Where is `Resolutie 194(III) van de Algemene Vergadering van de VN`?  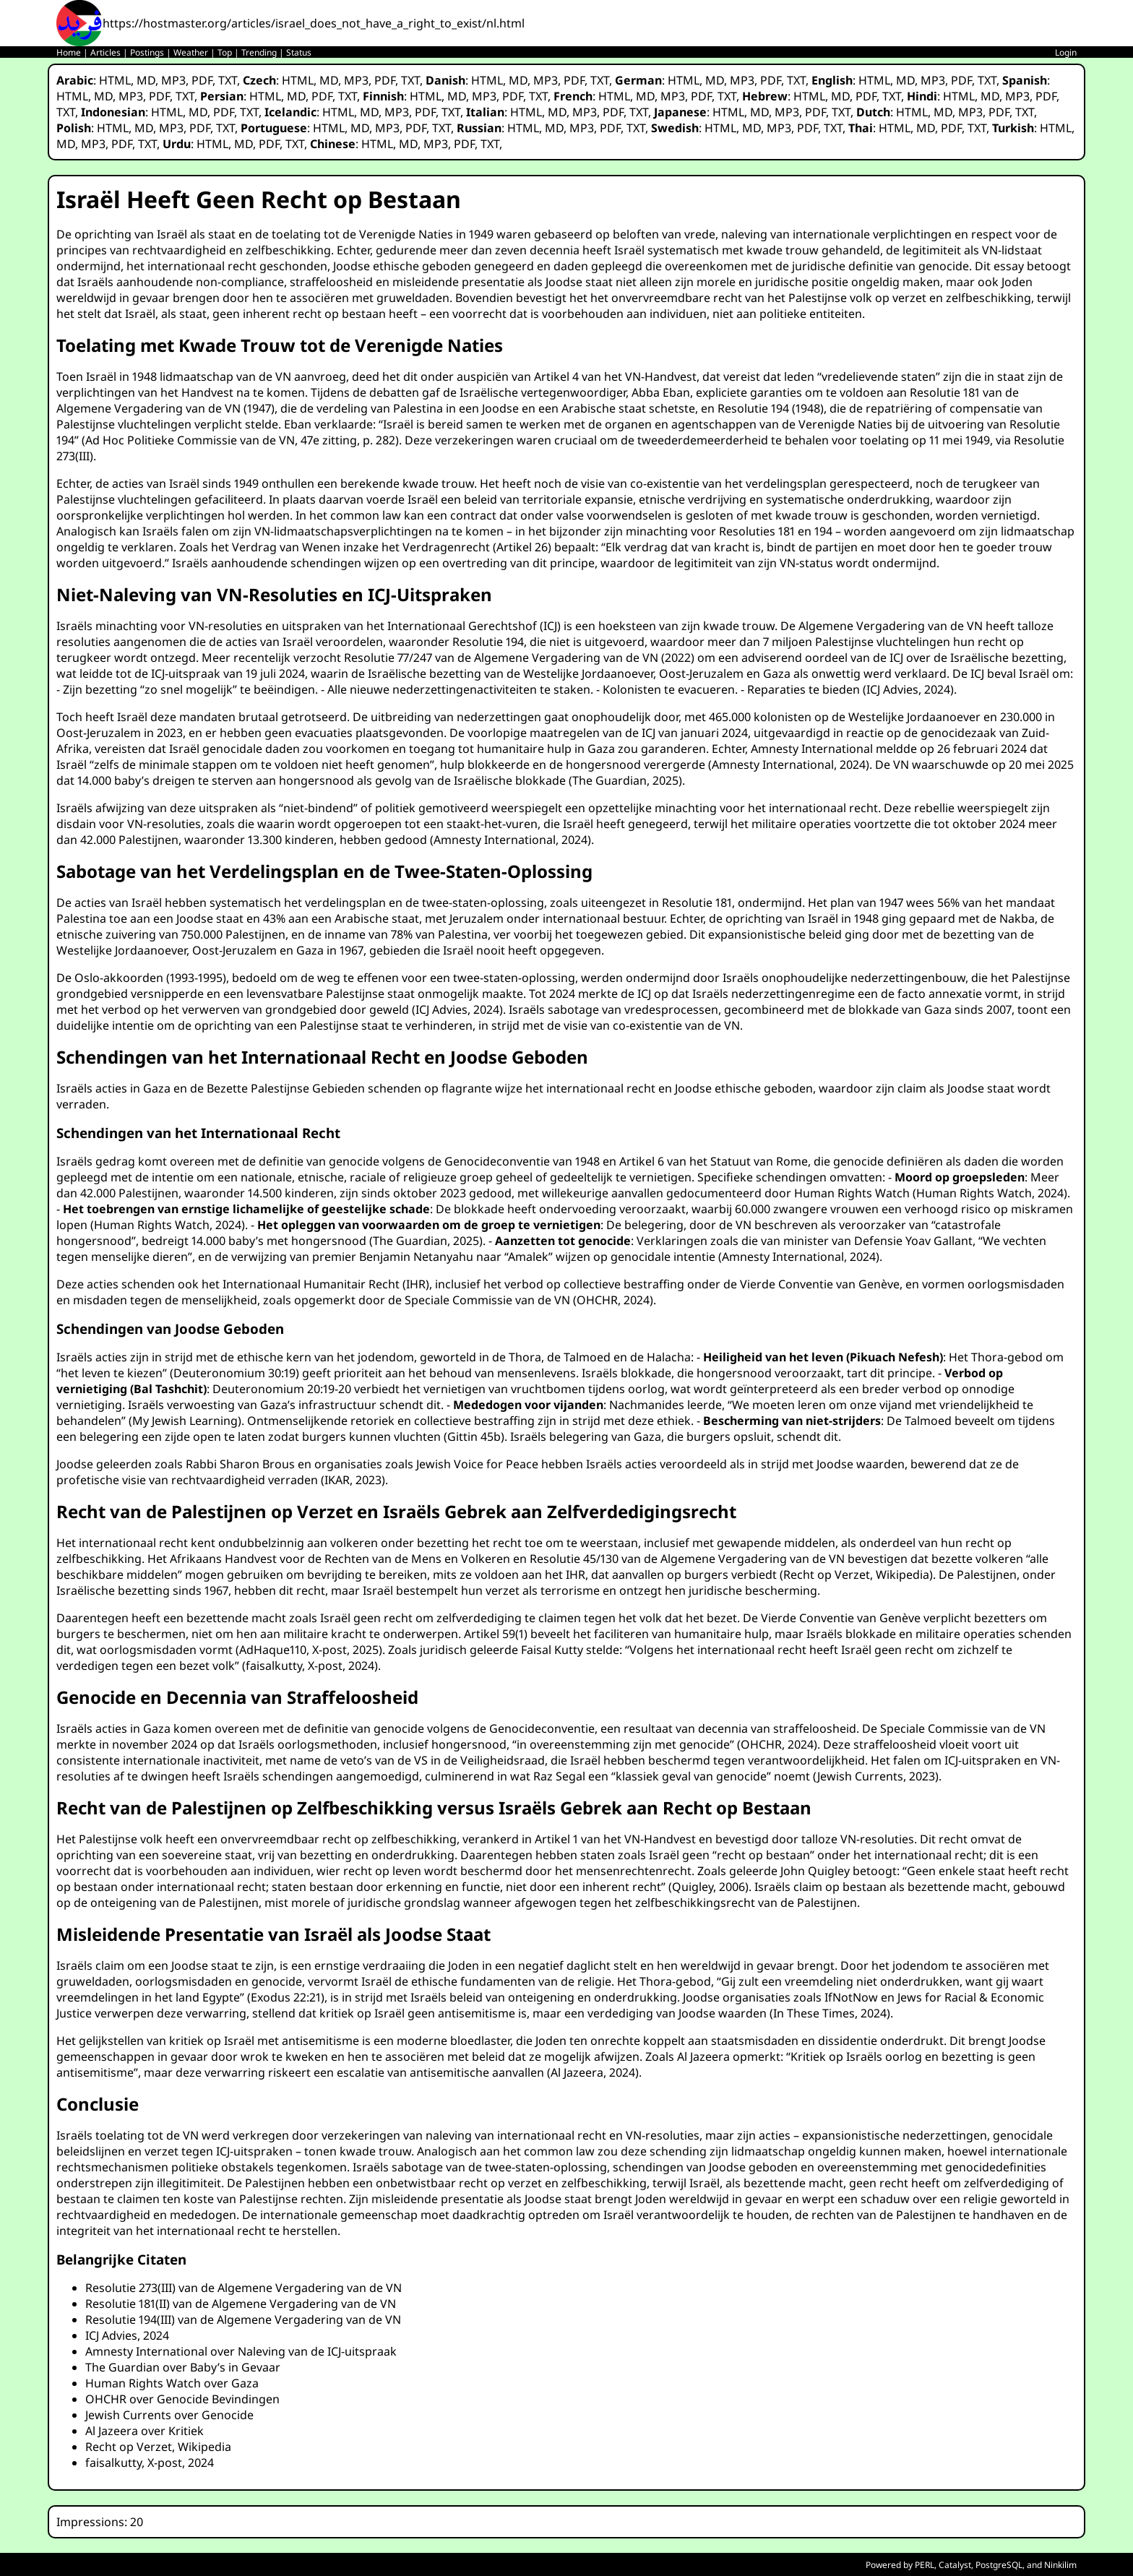
Resolutie 194(III) van de Algemene Vergadering van de VN is located at coordinates (243, 2319).